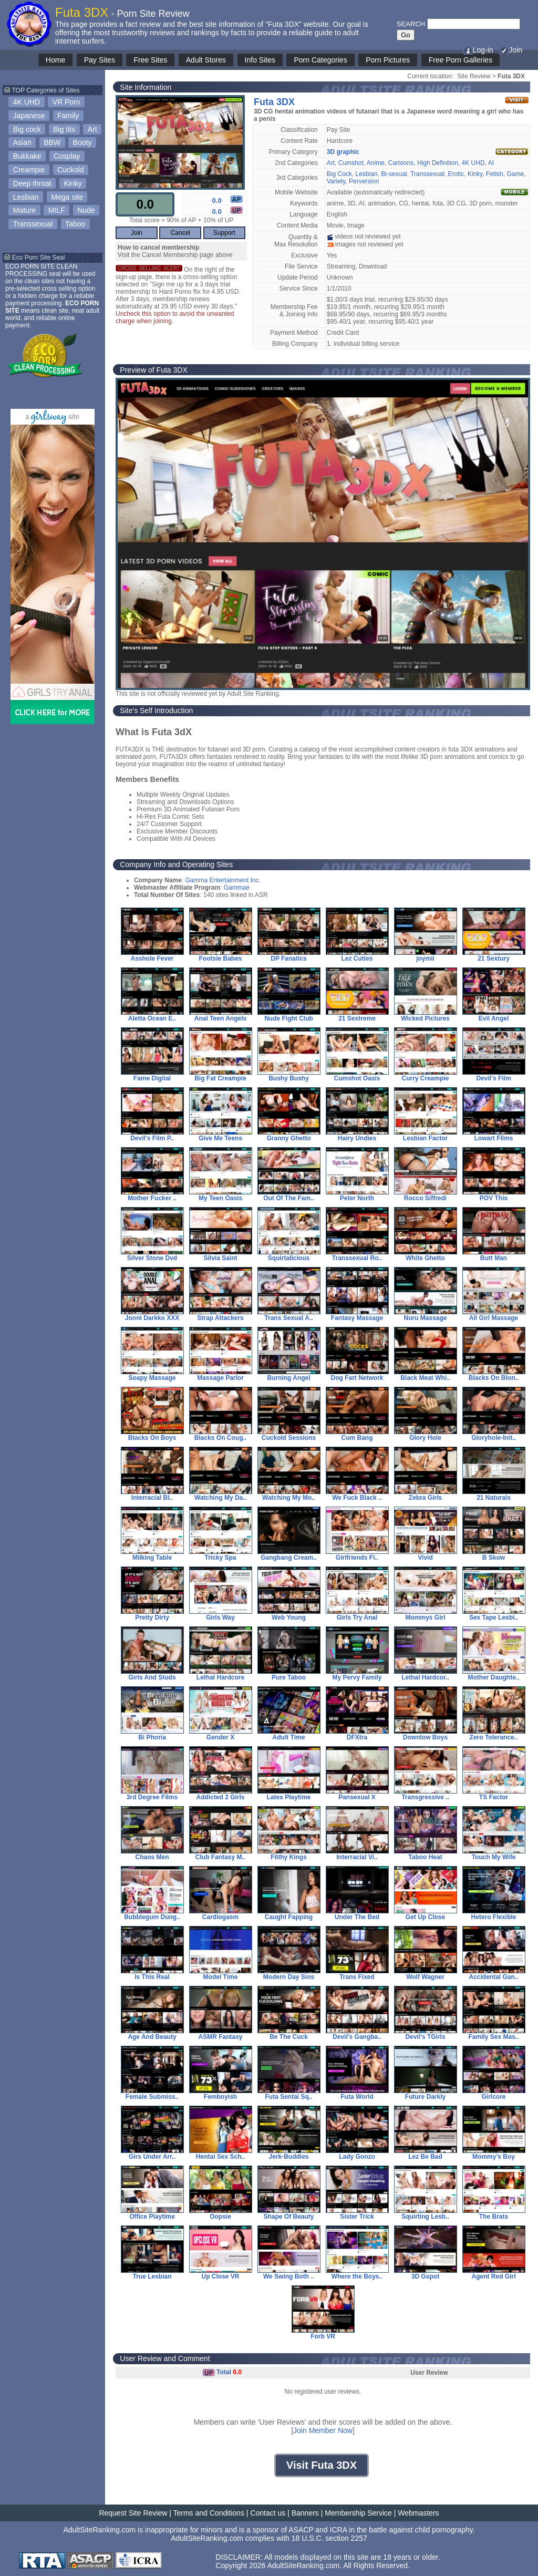 The image size is (538, 2576). Describe the element at coordinates (133, 2513) in the screenshot. I see `Request Site Review` at that location.